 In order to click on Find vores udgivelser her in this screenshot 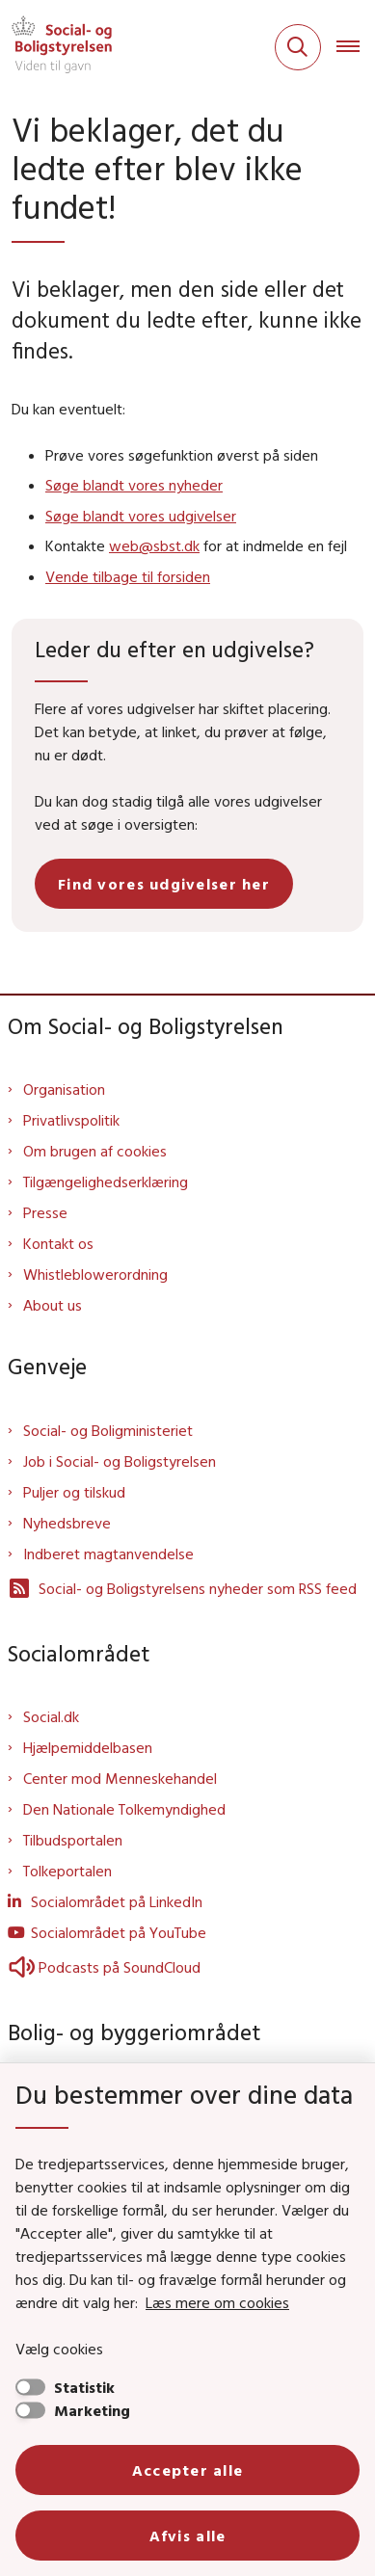, I will do `click(164, 883)`.